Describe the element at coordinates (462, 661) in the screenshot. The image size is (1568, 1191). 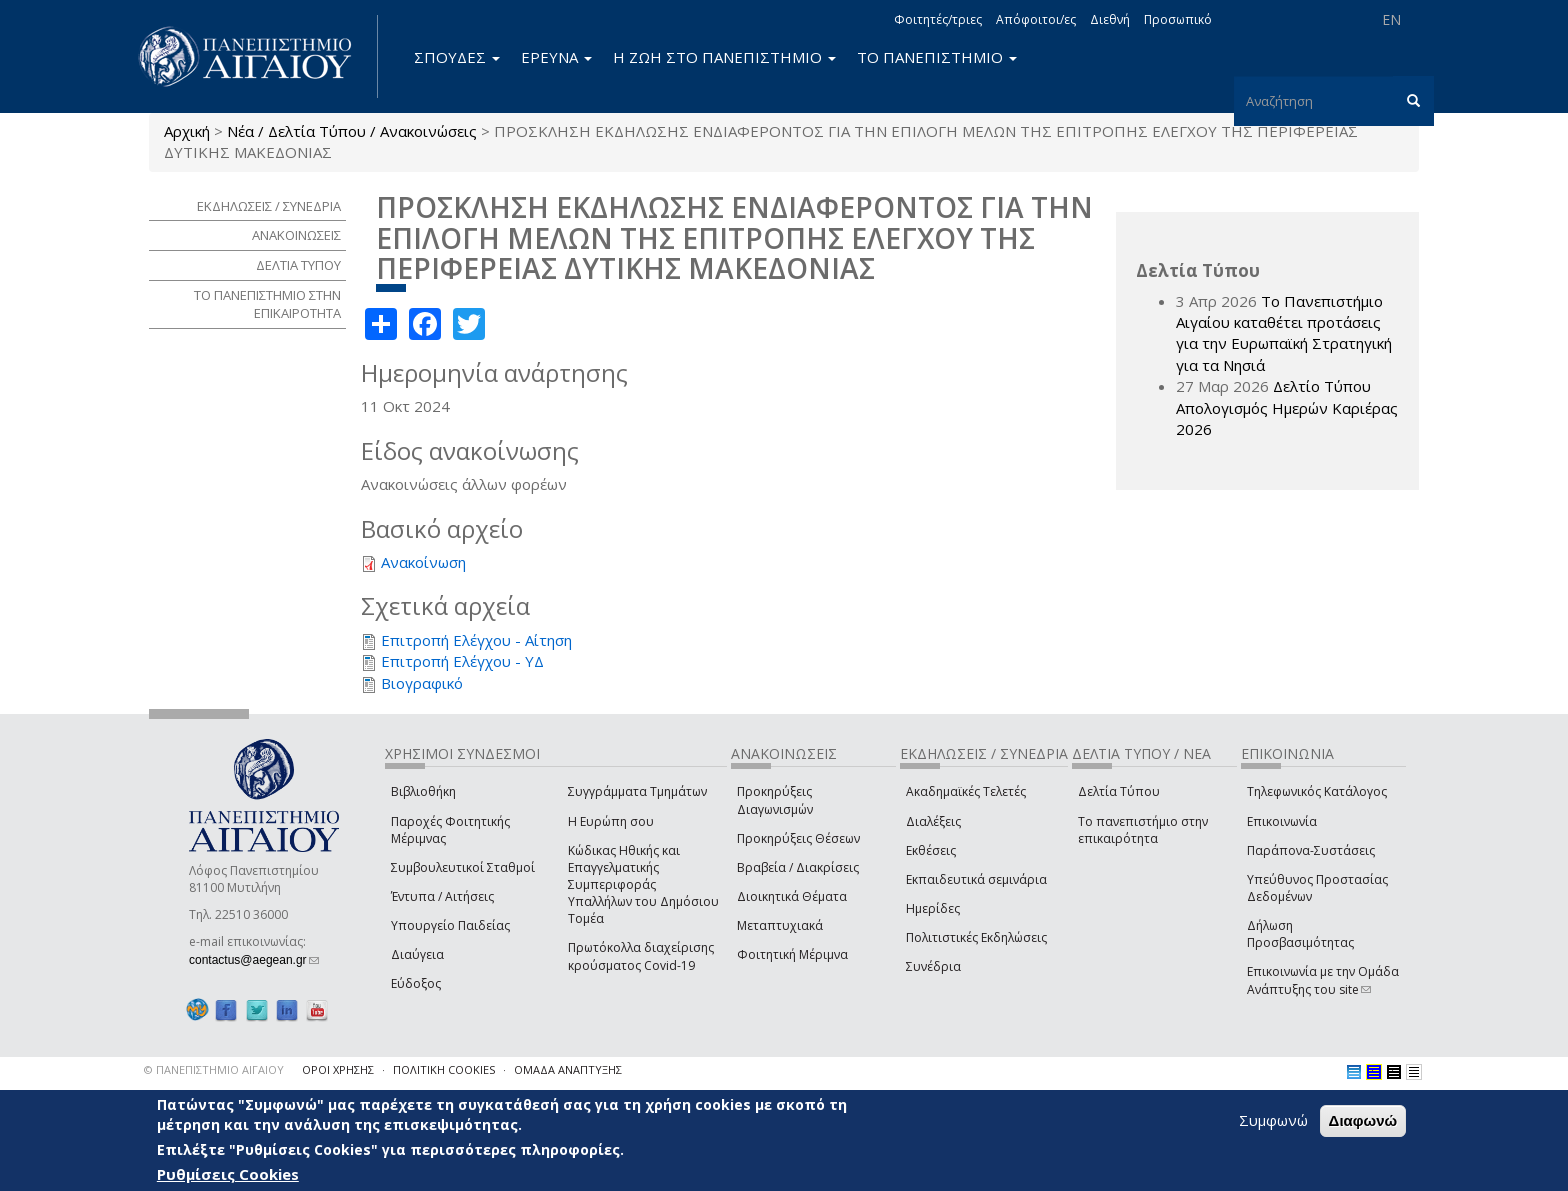
I see `Επιτροπή Ελέγχου - ΥΔ` at that location.